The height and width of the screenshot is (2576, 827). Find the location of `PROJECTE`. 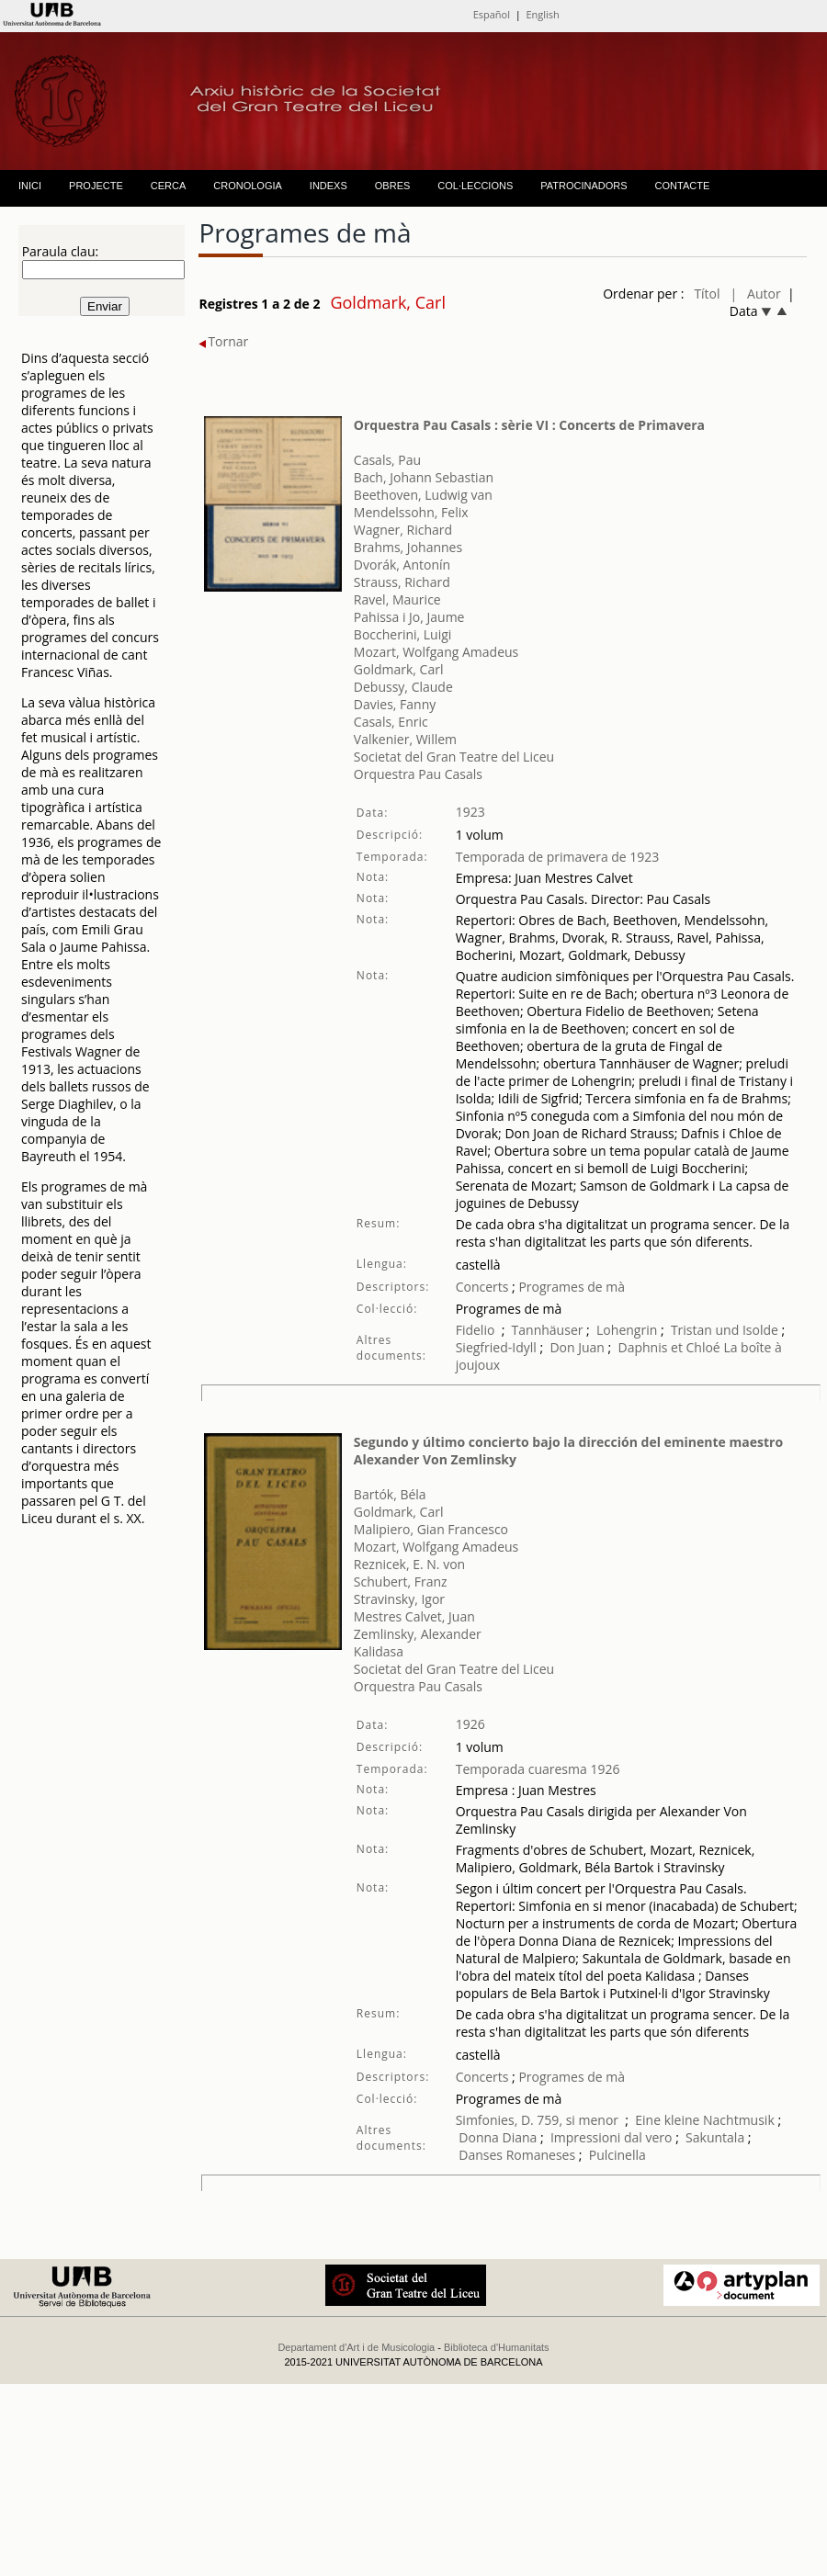

PROJECTE is located at coordinates (96, 185).